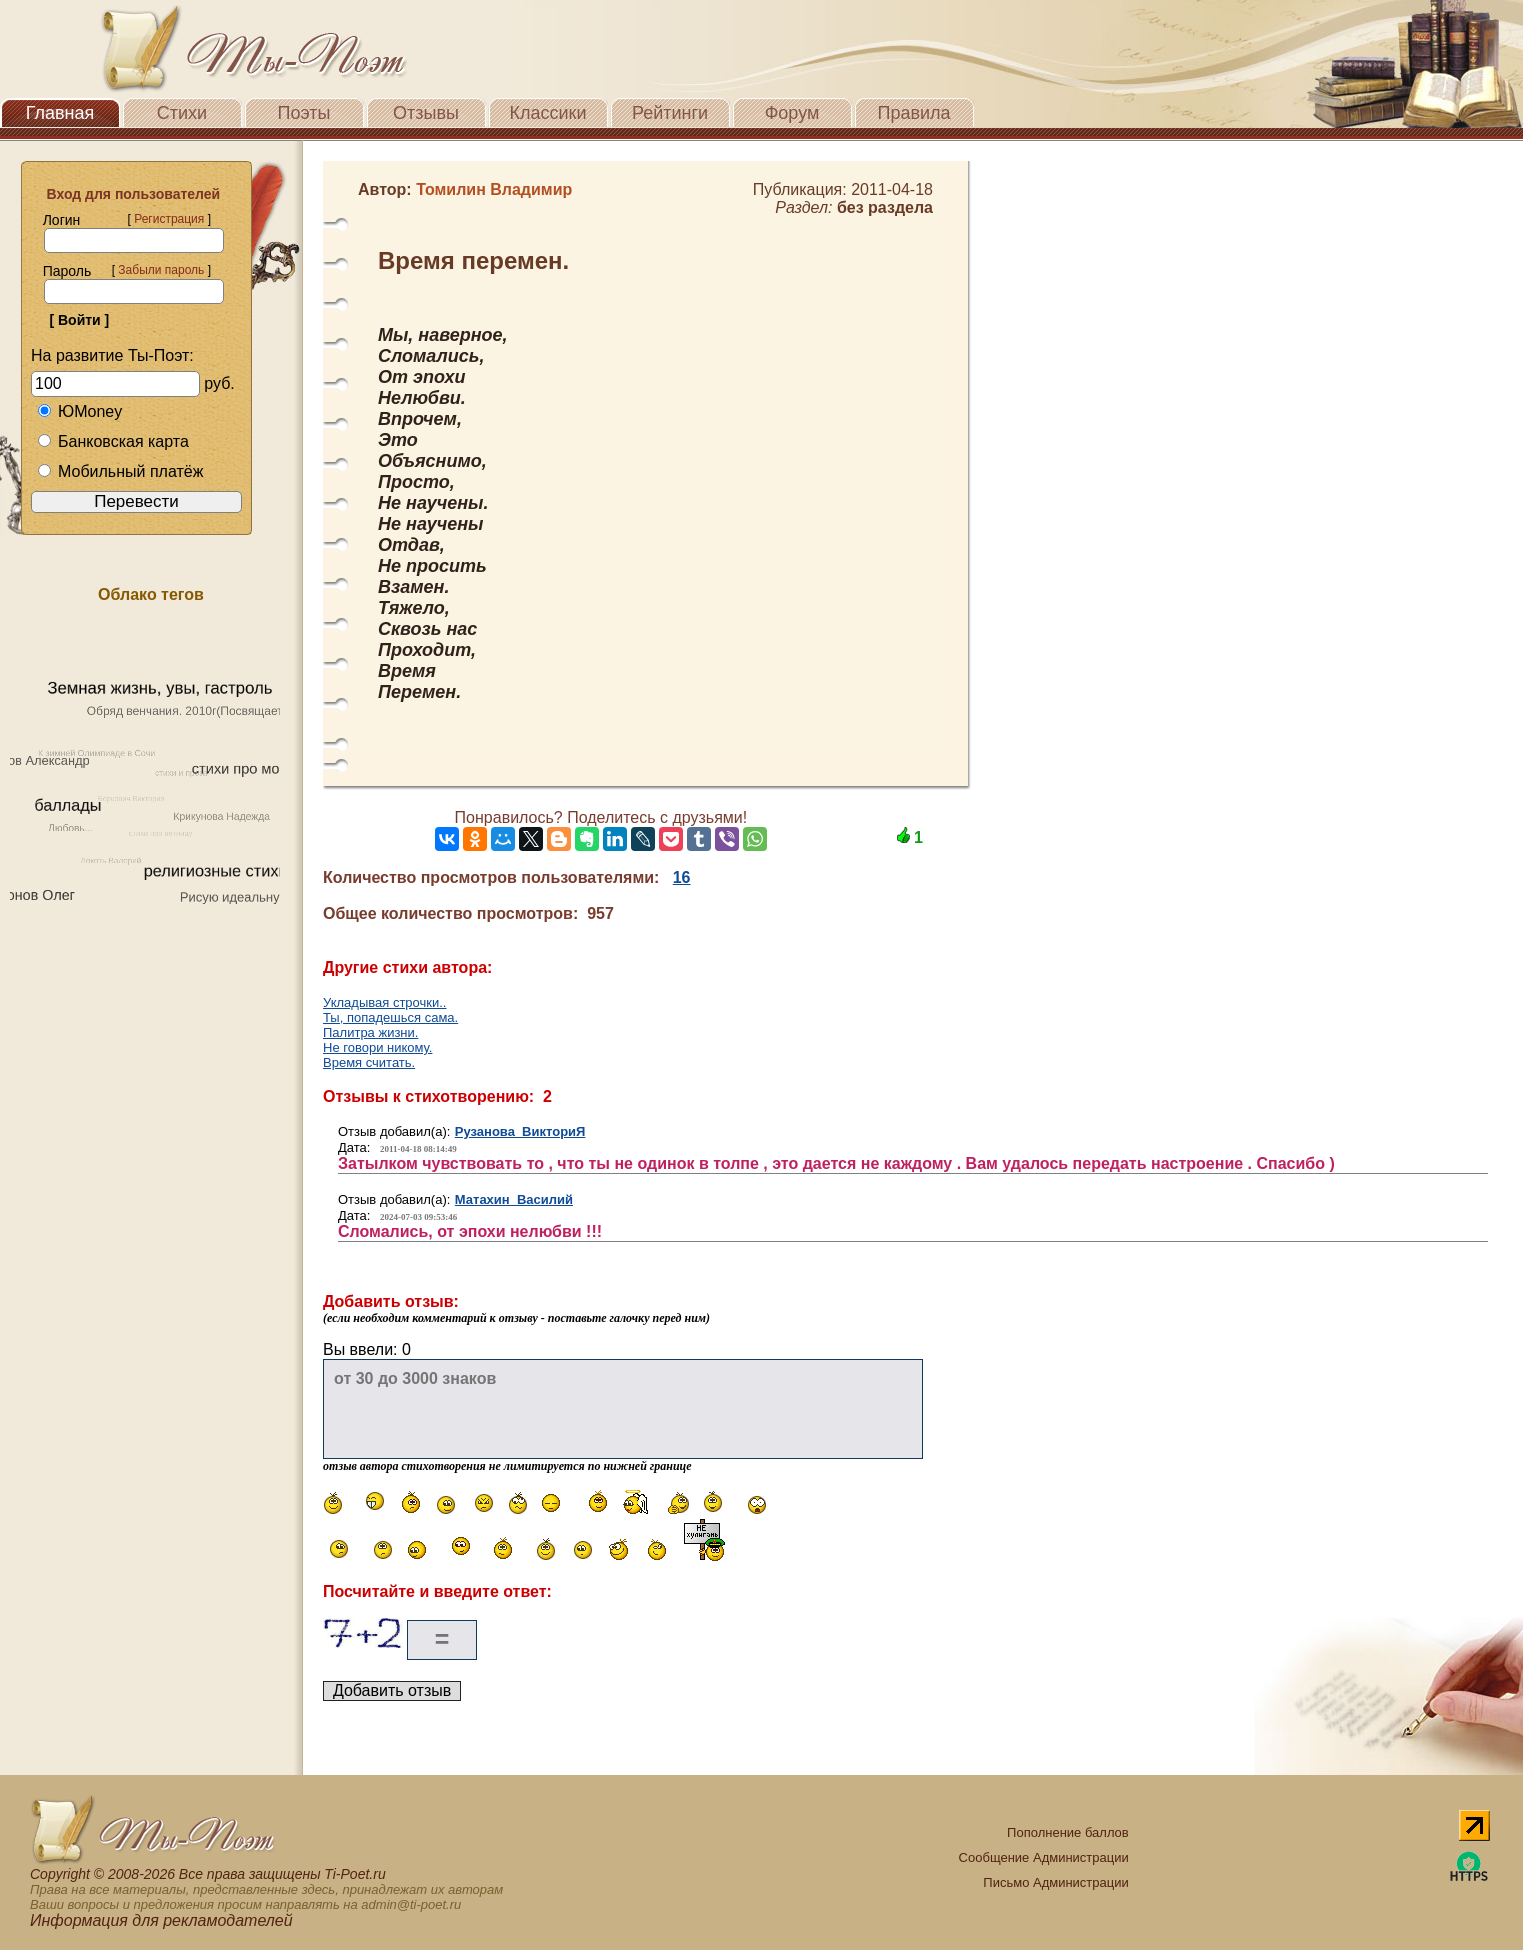 This screenshot has width=1523, height=1950. What do you see at coordinates (113, 441) in the screenshot?
I see `Банковская карта` at bounding box center [113, 441].